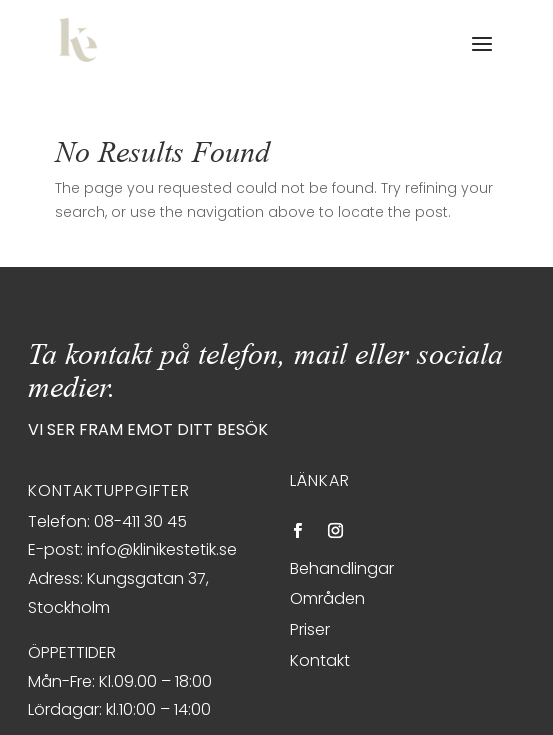 This screenshot has width=553, height=735. What do you see at coordinates (162, 549) in the screenshot?
I see `info@klinikestetik.se` at bounding box center [162, 549].